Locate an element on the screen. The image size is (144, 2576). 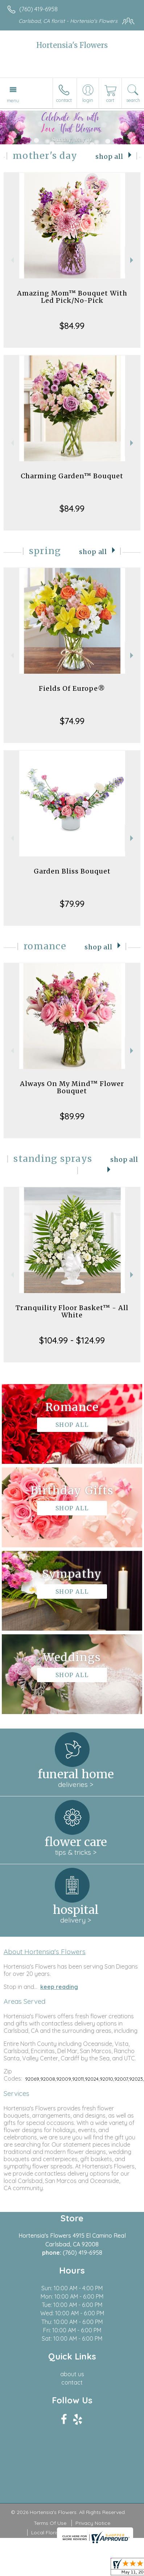
Local Florist Network is located at coordinates (56, 2532).